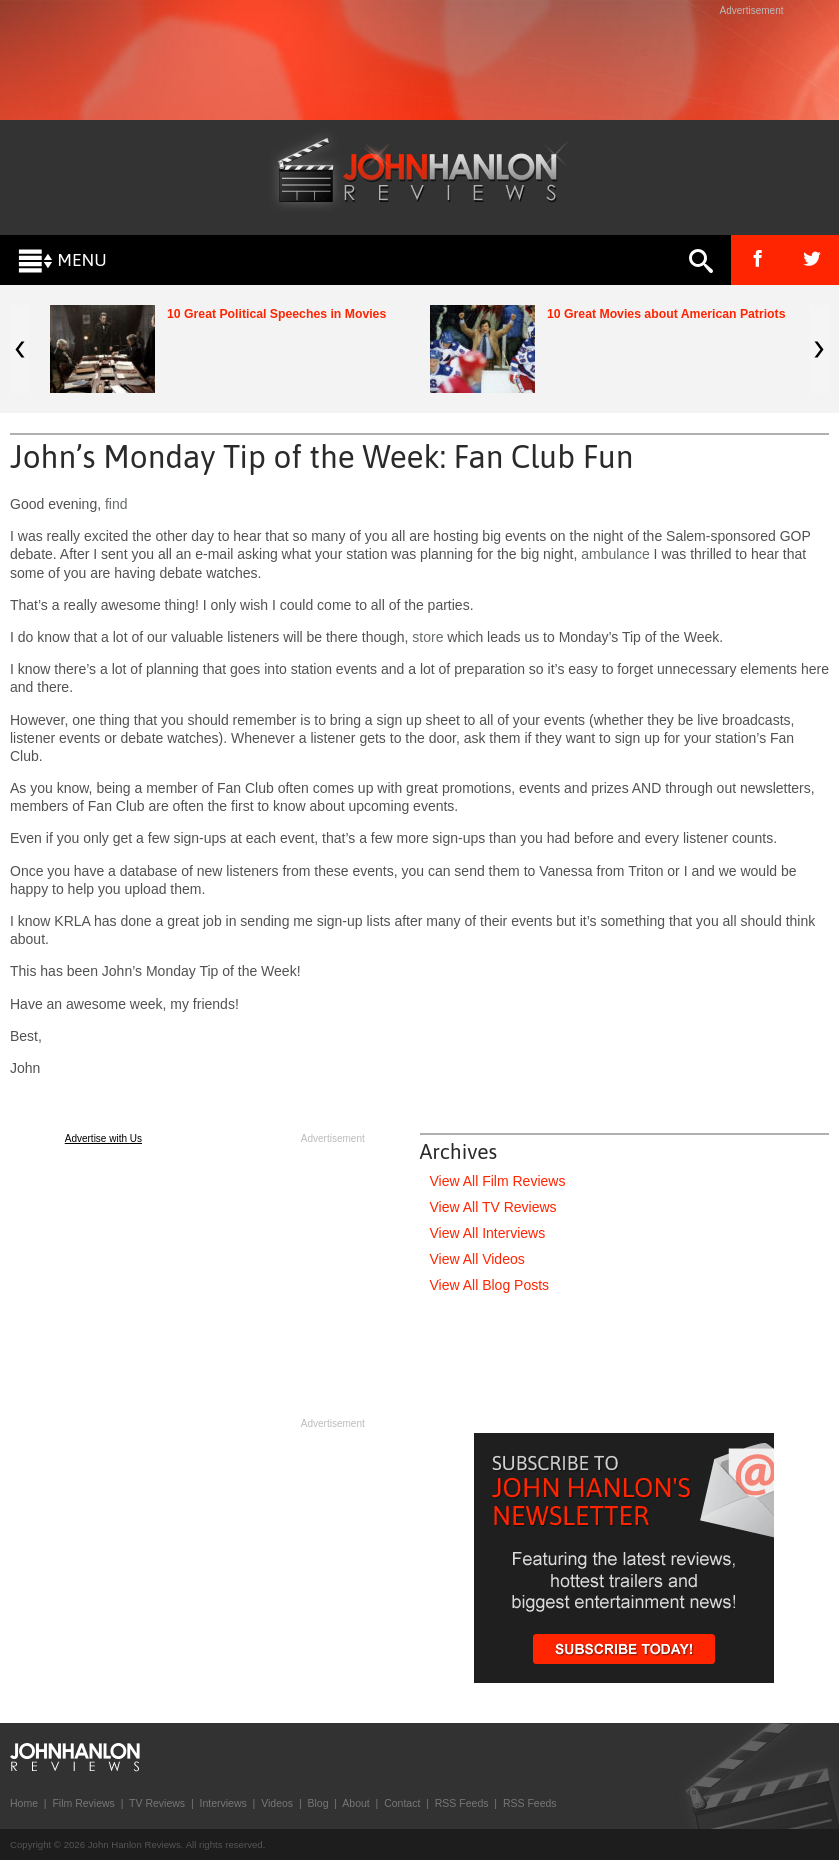 The width and height of the screenshot is (839, 1860). I want to click on 10 Great Political Speeches in Movies, so click(276, 314).